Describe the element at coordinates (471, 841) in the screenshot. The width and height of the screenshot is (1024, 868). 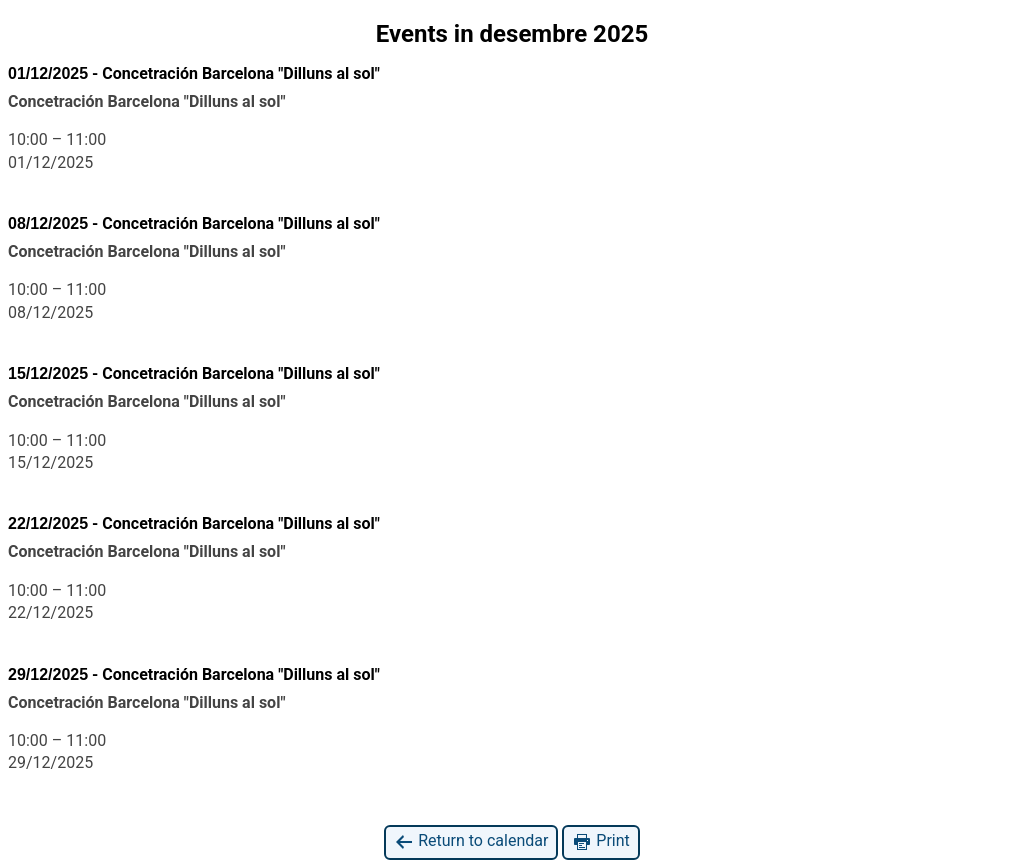
I see `Return to calendar` at that location.